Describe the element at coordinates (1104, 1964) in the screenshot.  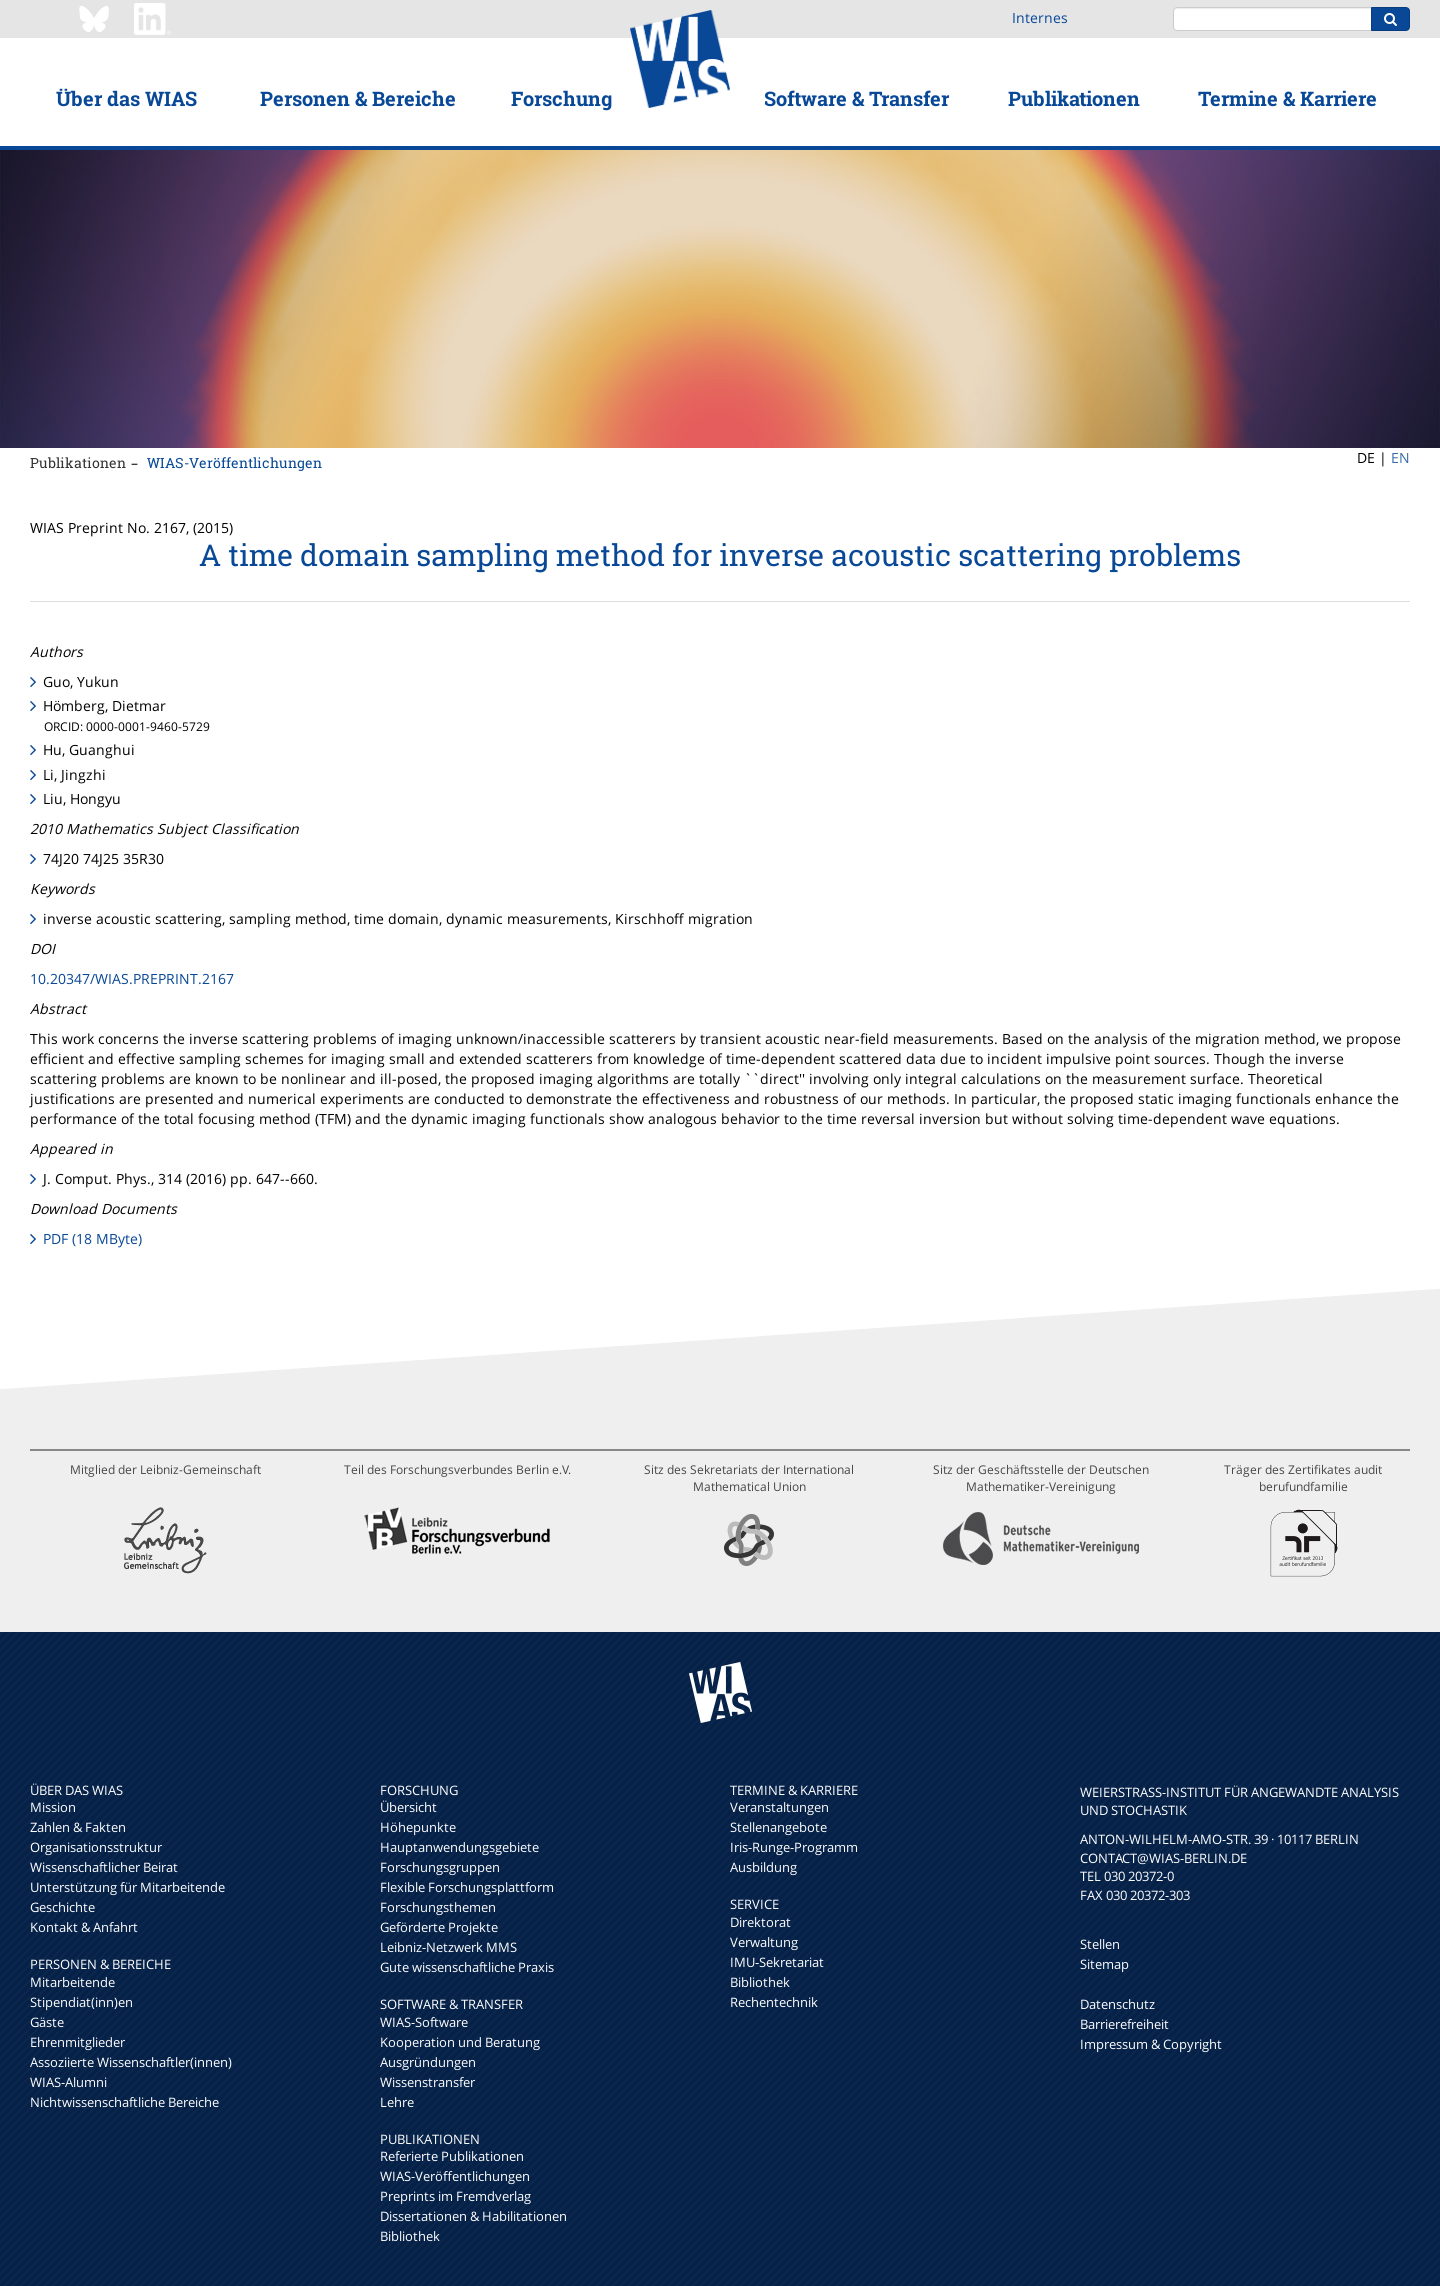
I see `Sitemap` at that location.